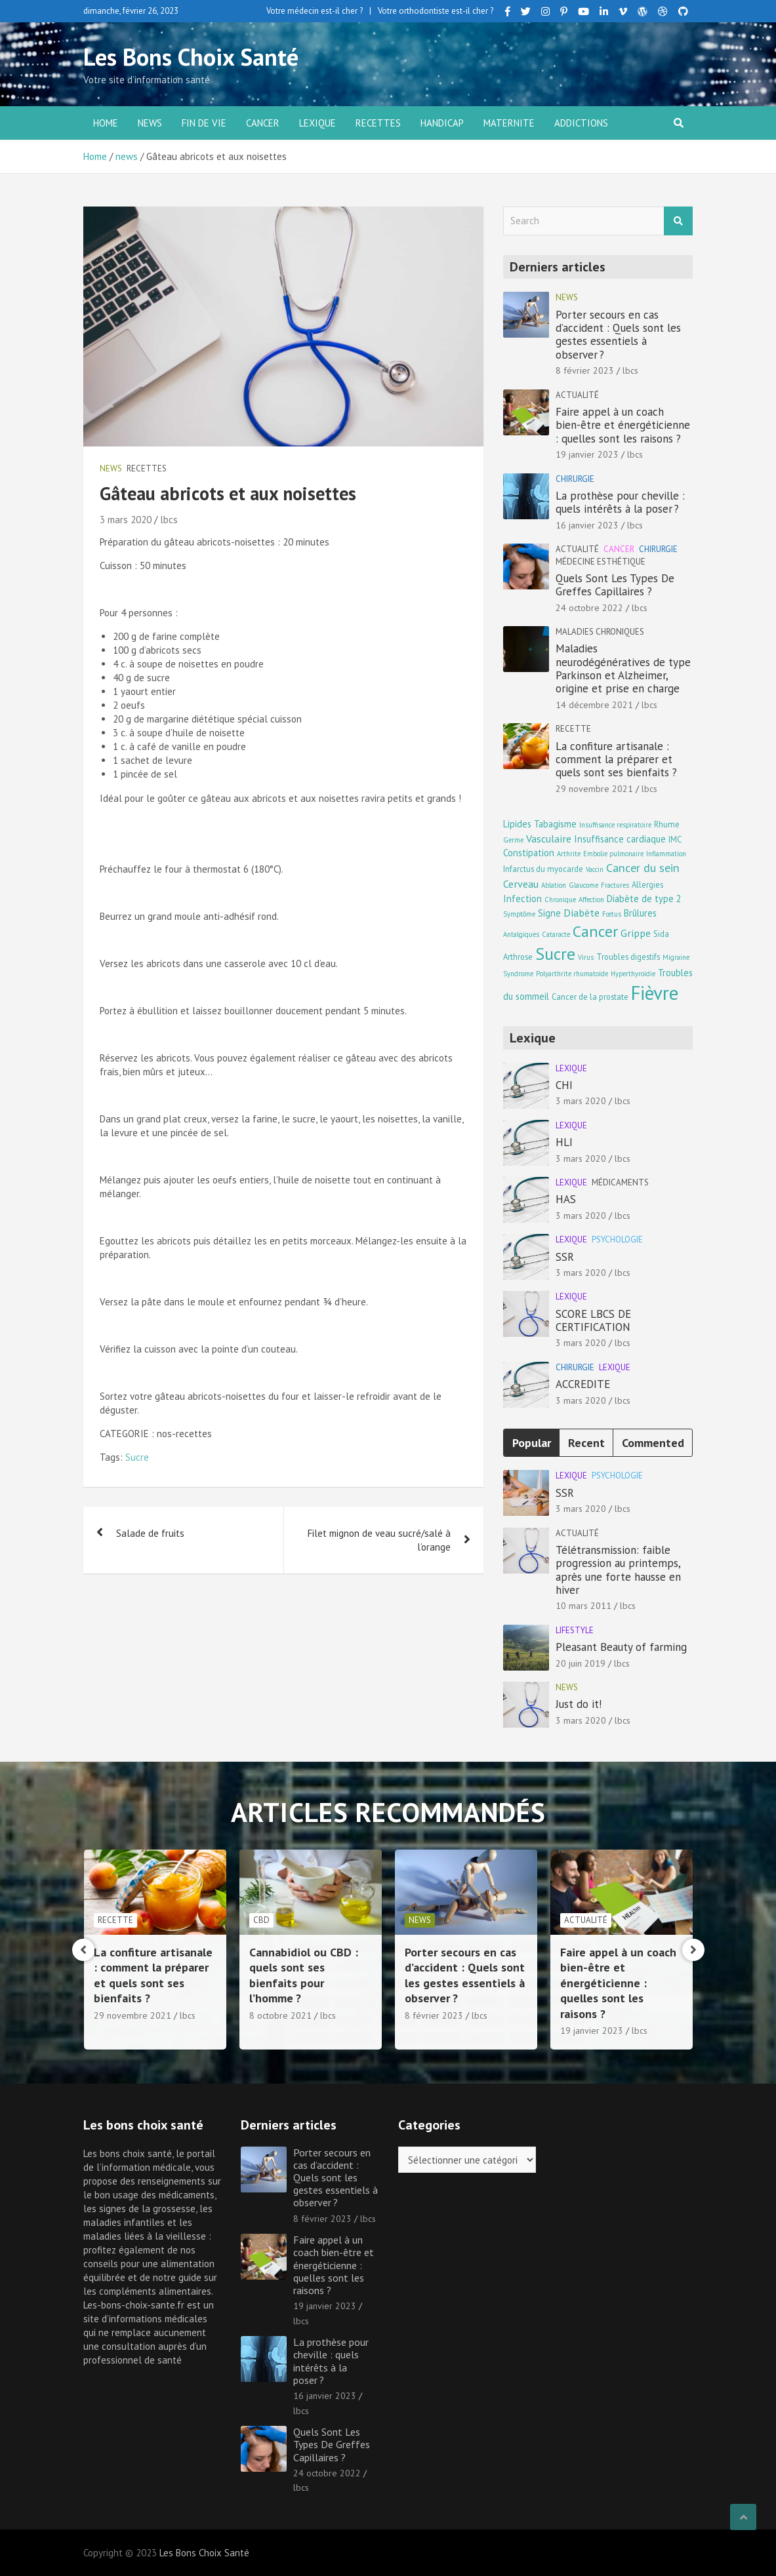 The image size is (776, 2576). Describe the element at coordinates (556, 934) in the screenshot. I see `Cataracte` at that location.